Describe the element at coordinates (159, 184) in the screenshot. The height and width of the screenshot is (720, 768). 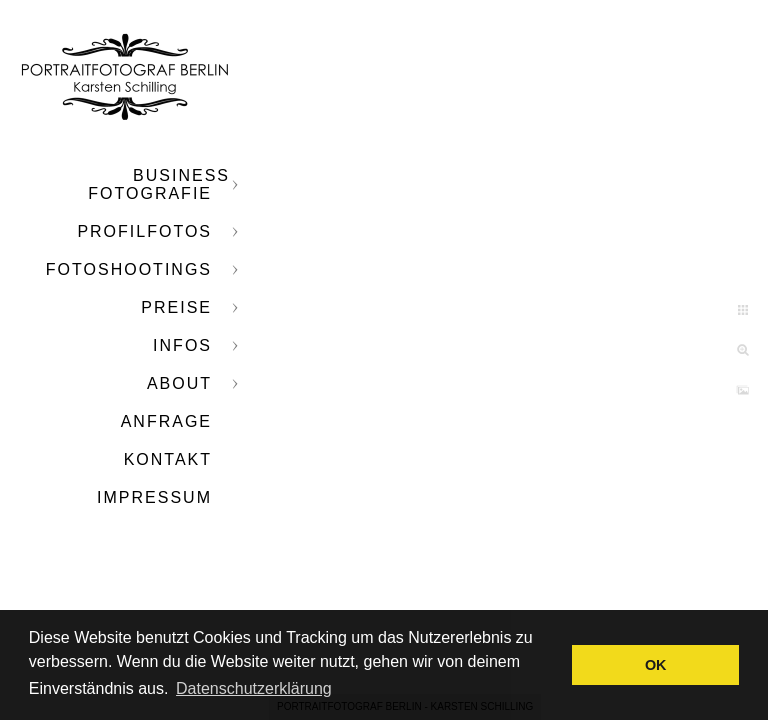
I see `Business Fotografie` at that location.